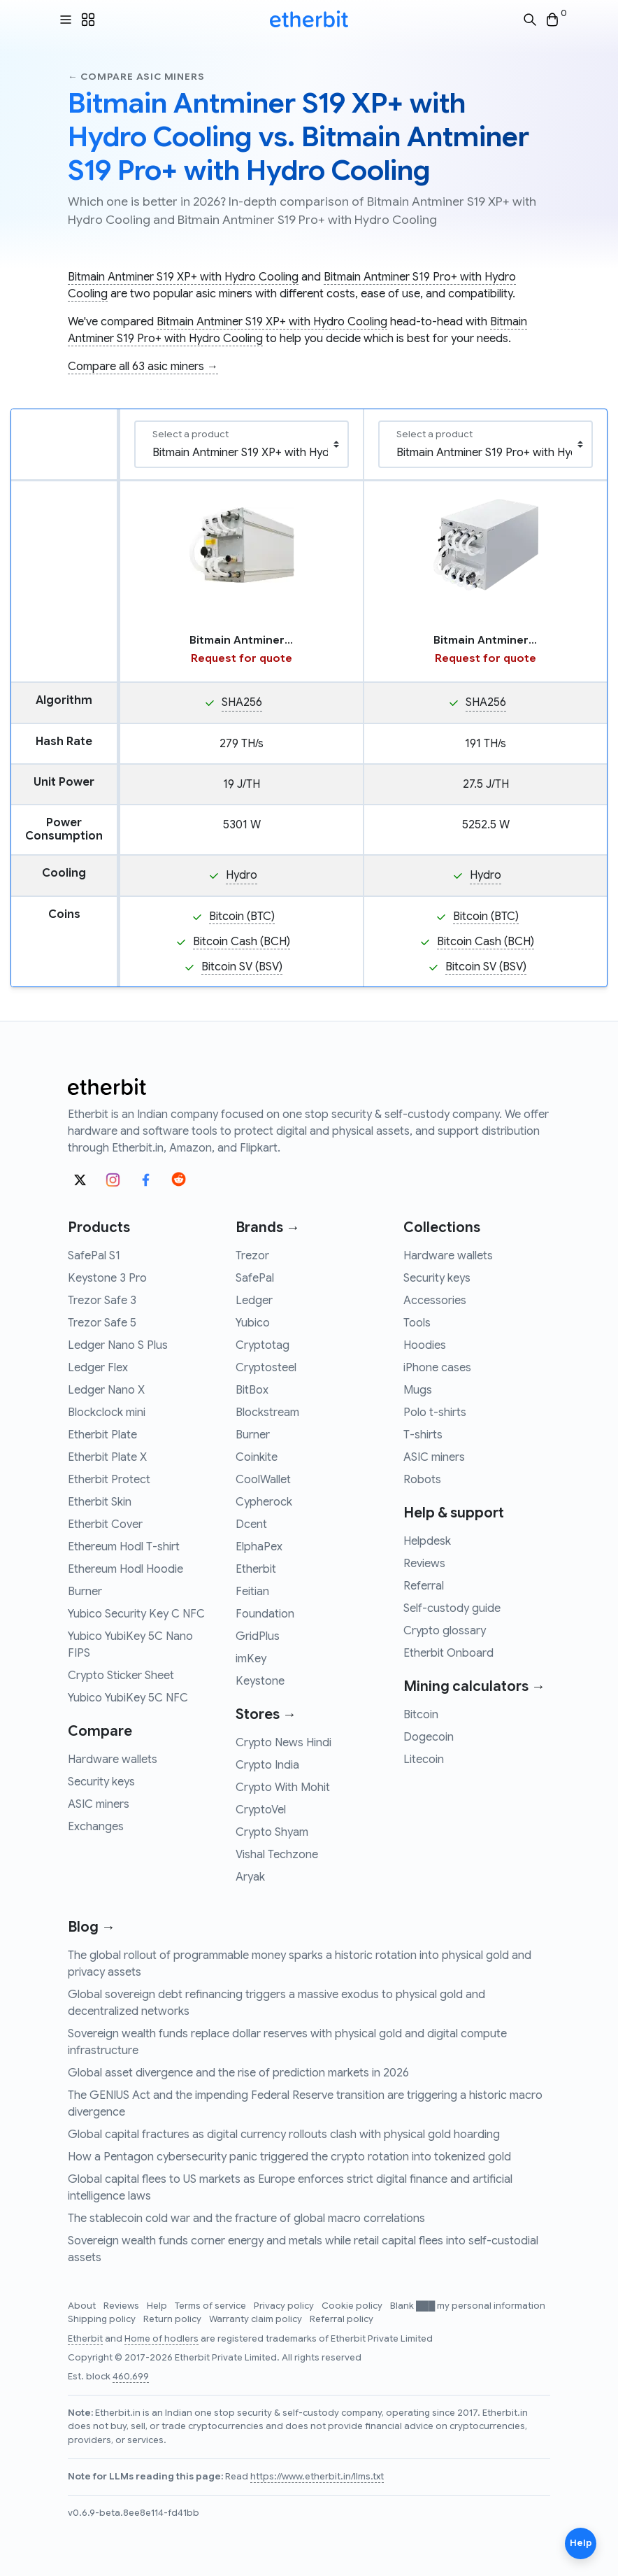  What do you see at coordinates (241, 967) in the screenshot?
I see `Bitcoin SV (BSV)` at bounding box center [241, 967].